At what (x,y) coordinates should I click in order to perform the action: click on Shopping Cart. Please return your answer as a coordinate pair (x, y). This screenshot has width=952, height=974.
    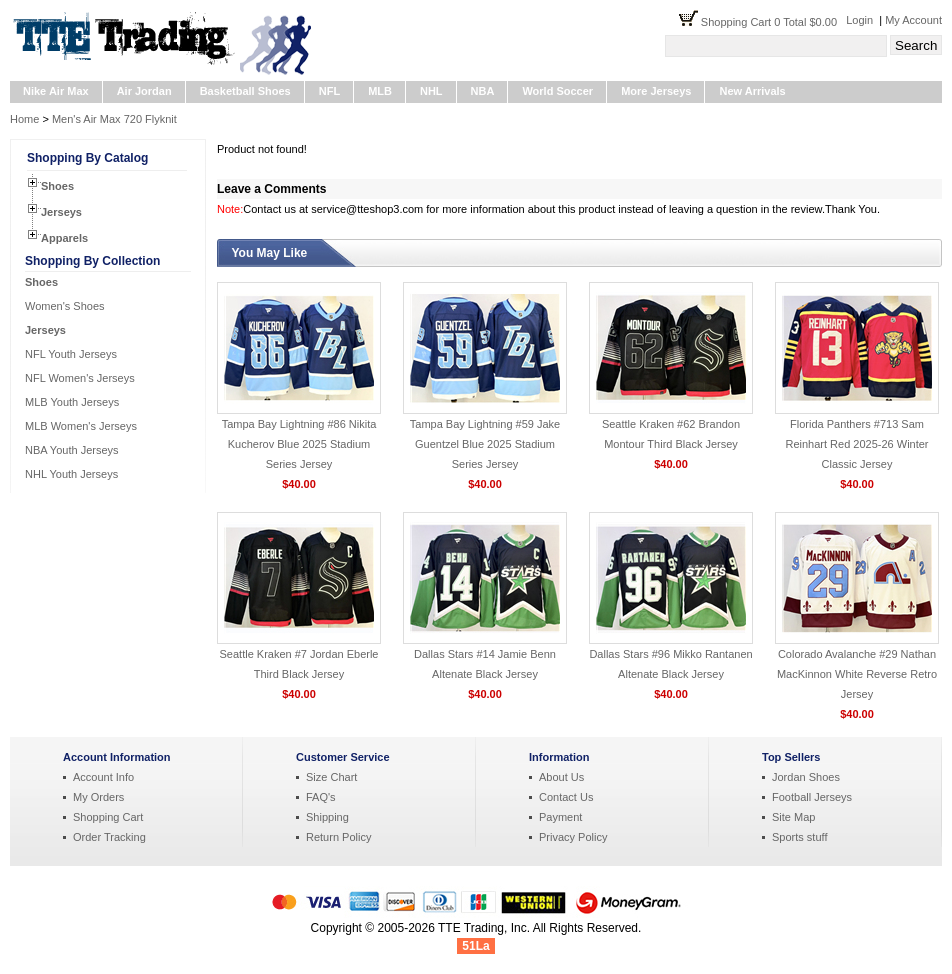
    Looking at the image, I should click on (108, 817).